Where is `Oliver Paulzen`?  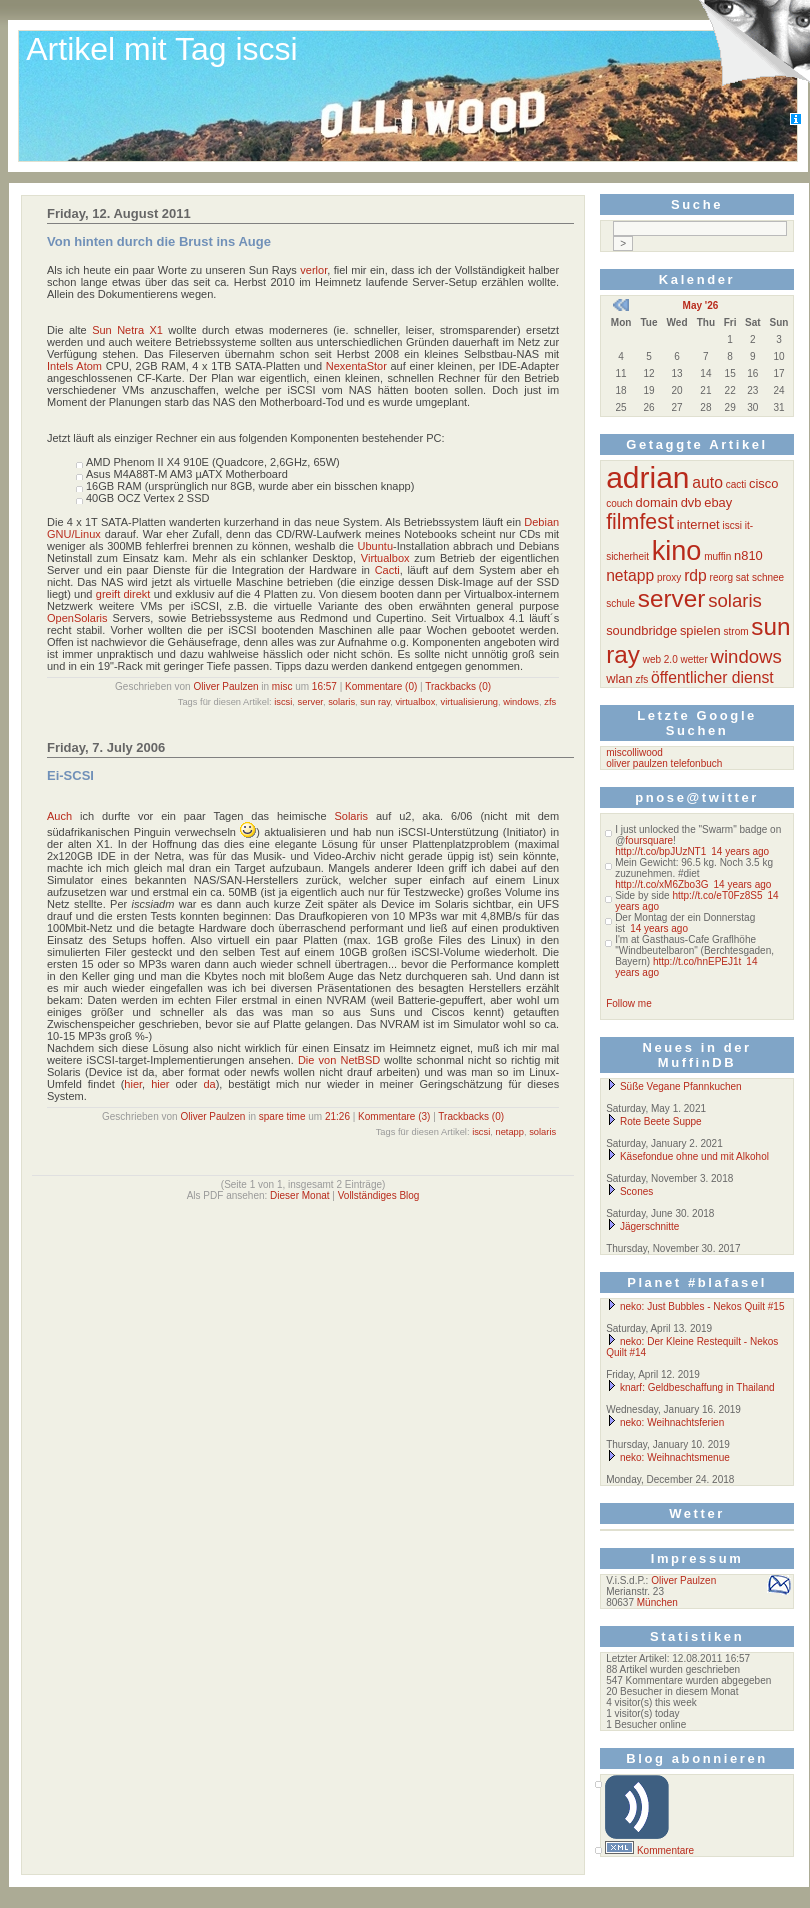 Oliver Paulzen is located at coordinates (225, 686).